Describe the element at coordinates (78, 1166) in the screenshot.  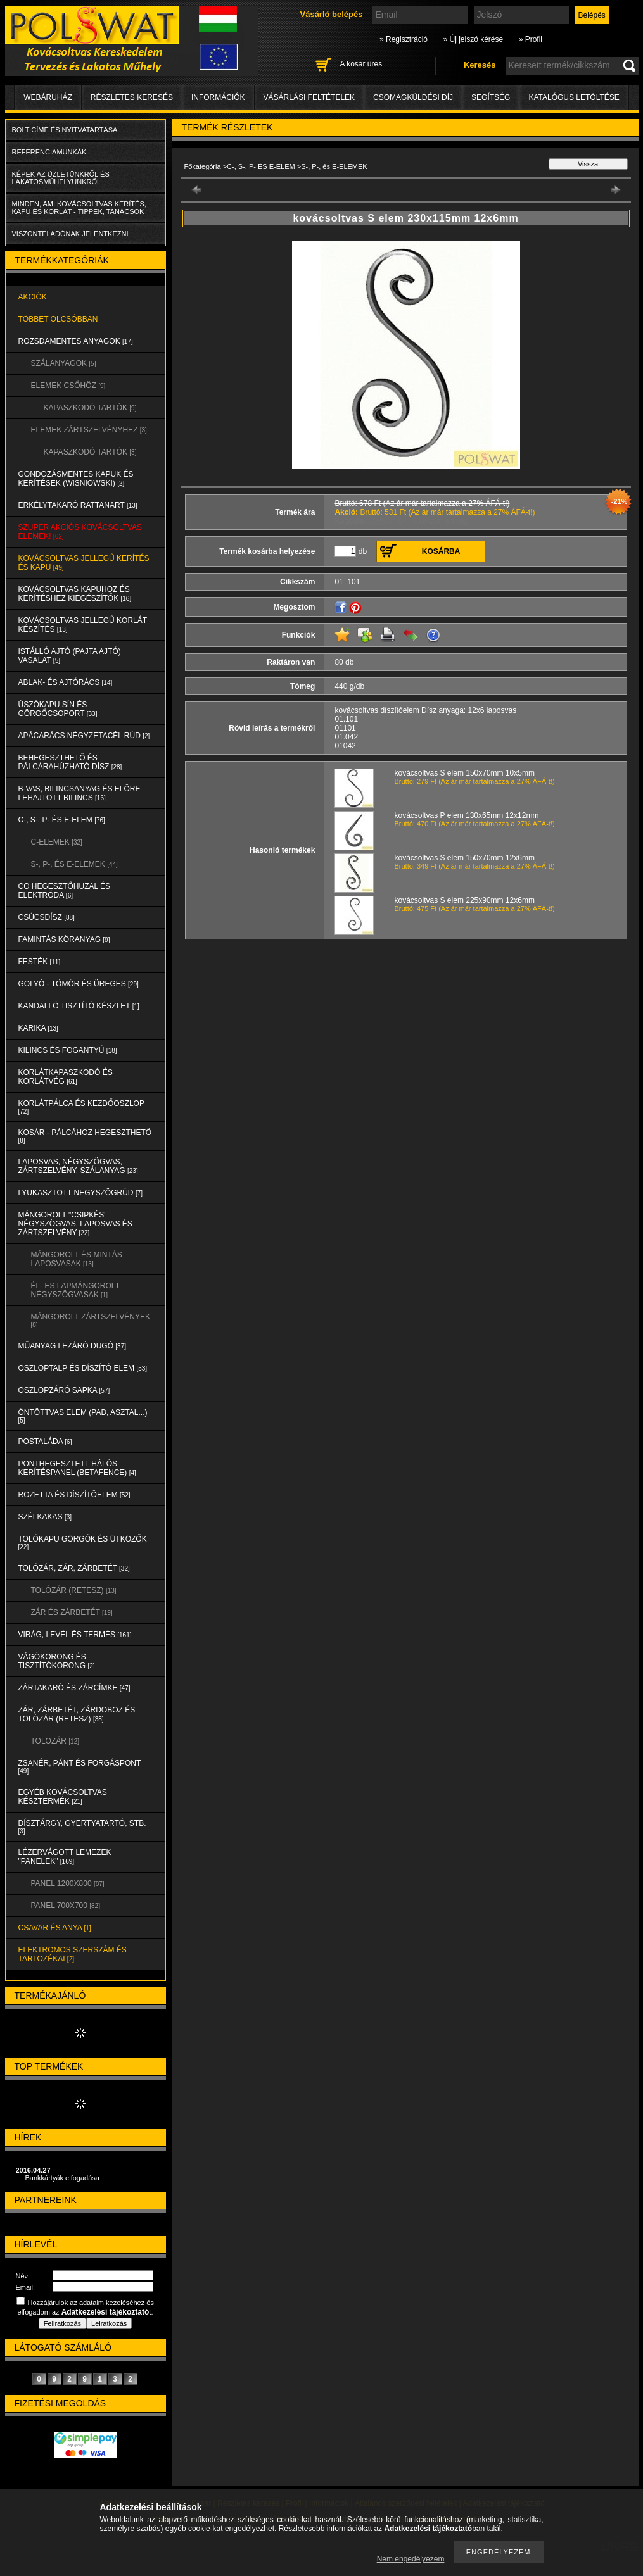
I see `LAPOSVAS, NÉGYSZÖGVAS, ZÁRTSZELVÉNY, SZÁLANYAG` at that location.